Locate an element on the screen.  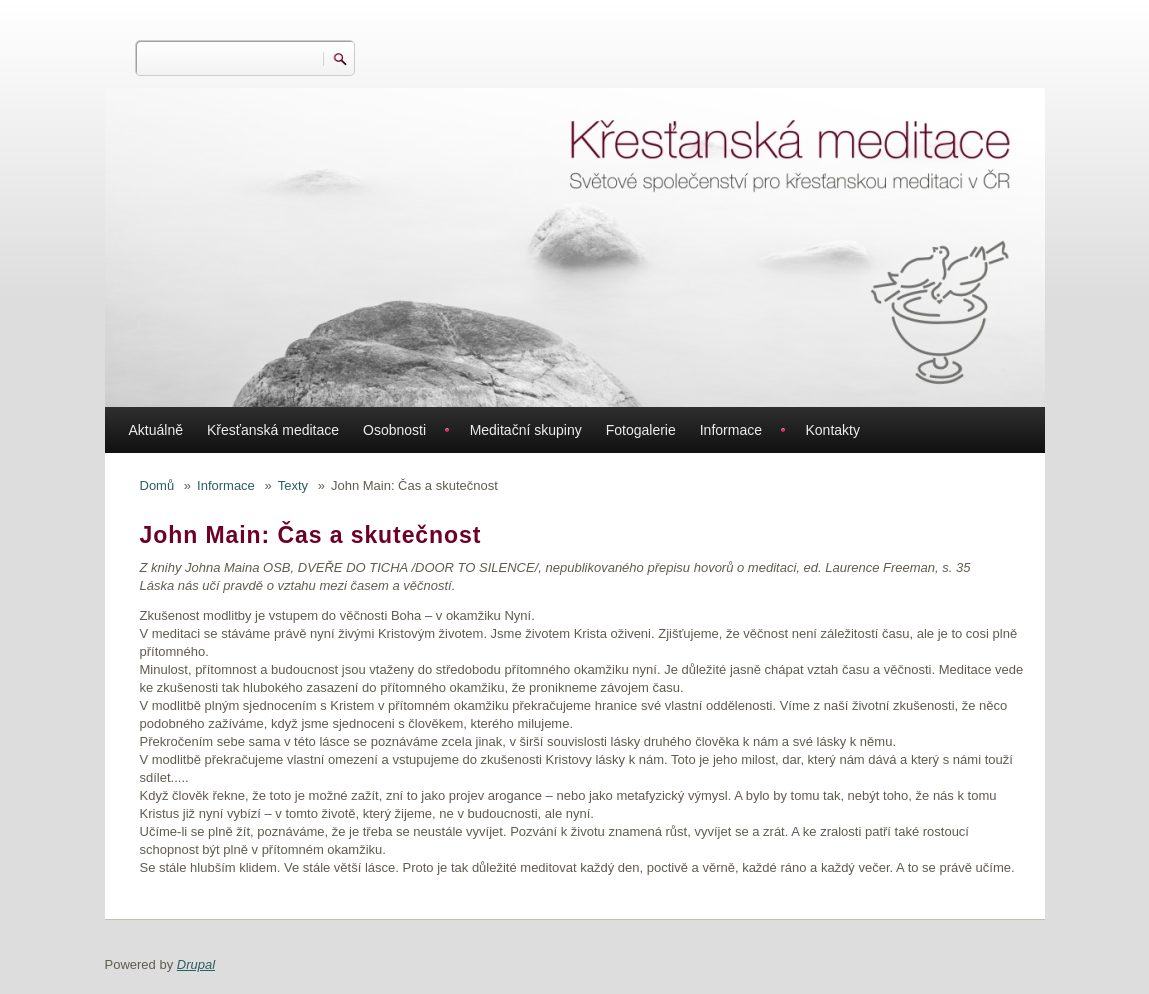
Fotogalerie is located at coordinates (641, 430).